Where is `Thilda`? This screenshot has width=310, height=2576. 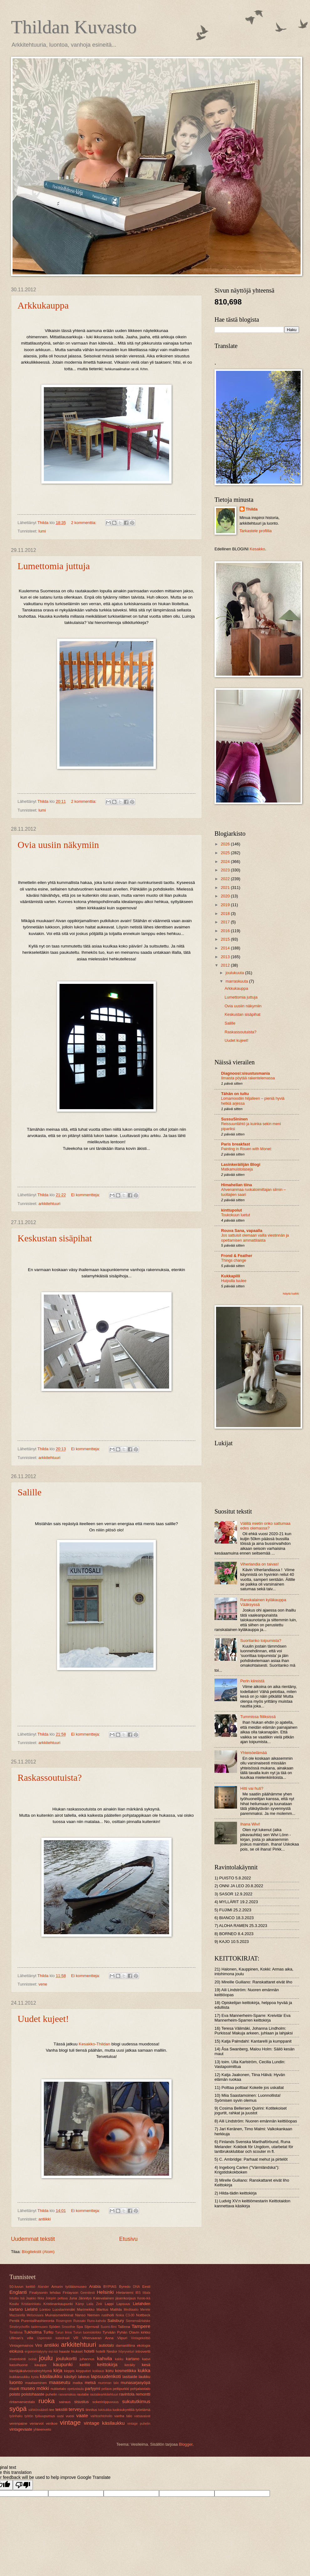 Thilda is located at coordinates (252, 509).